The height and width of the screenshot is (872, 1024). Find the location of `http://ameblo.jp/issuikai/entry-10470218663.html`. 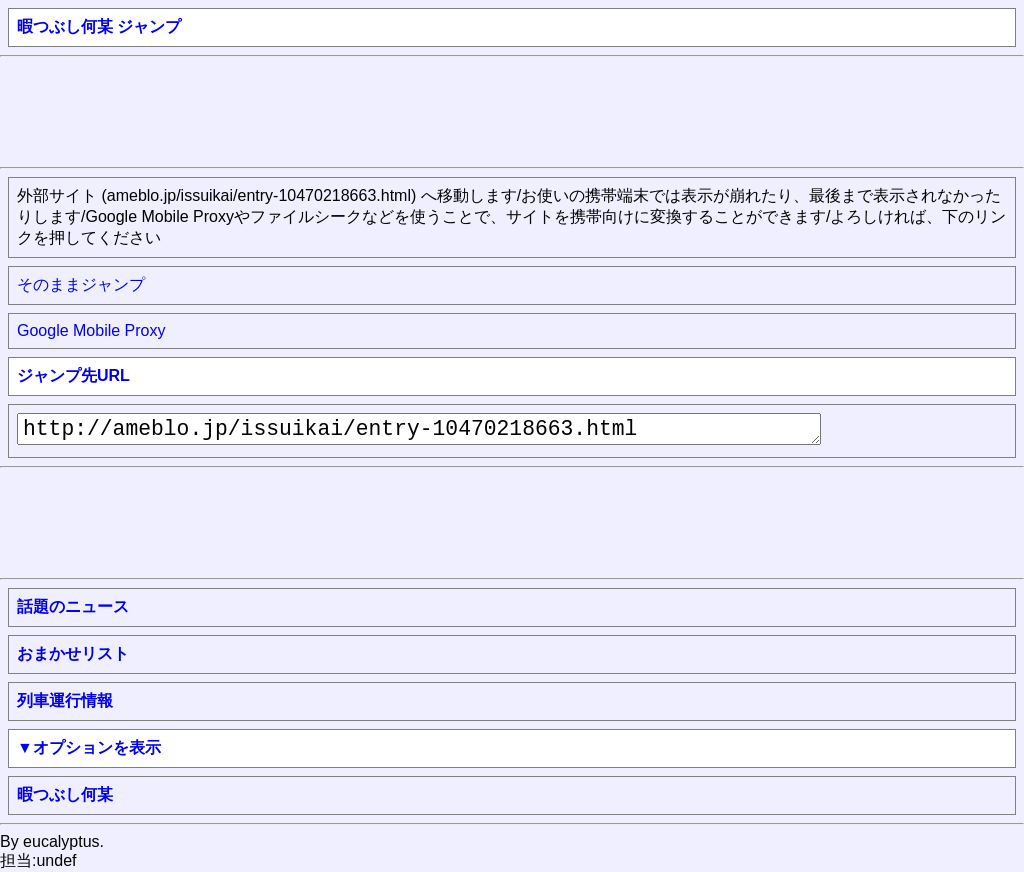

http://ameblo.jp/issuikai/entry-10470218663.html is located at coordinates (419, 429).